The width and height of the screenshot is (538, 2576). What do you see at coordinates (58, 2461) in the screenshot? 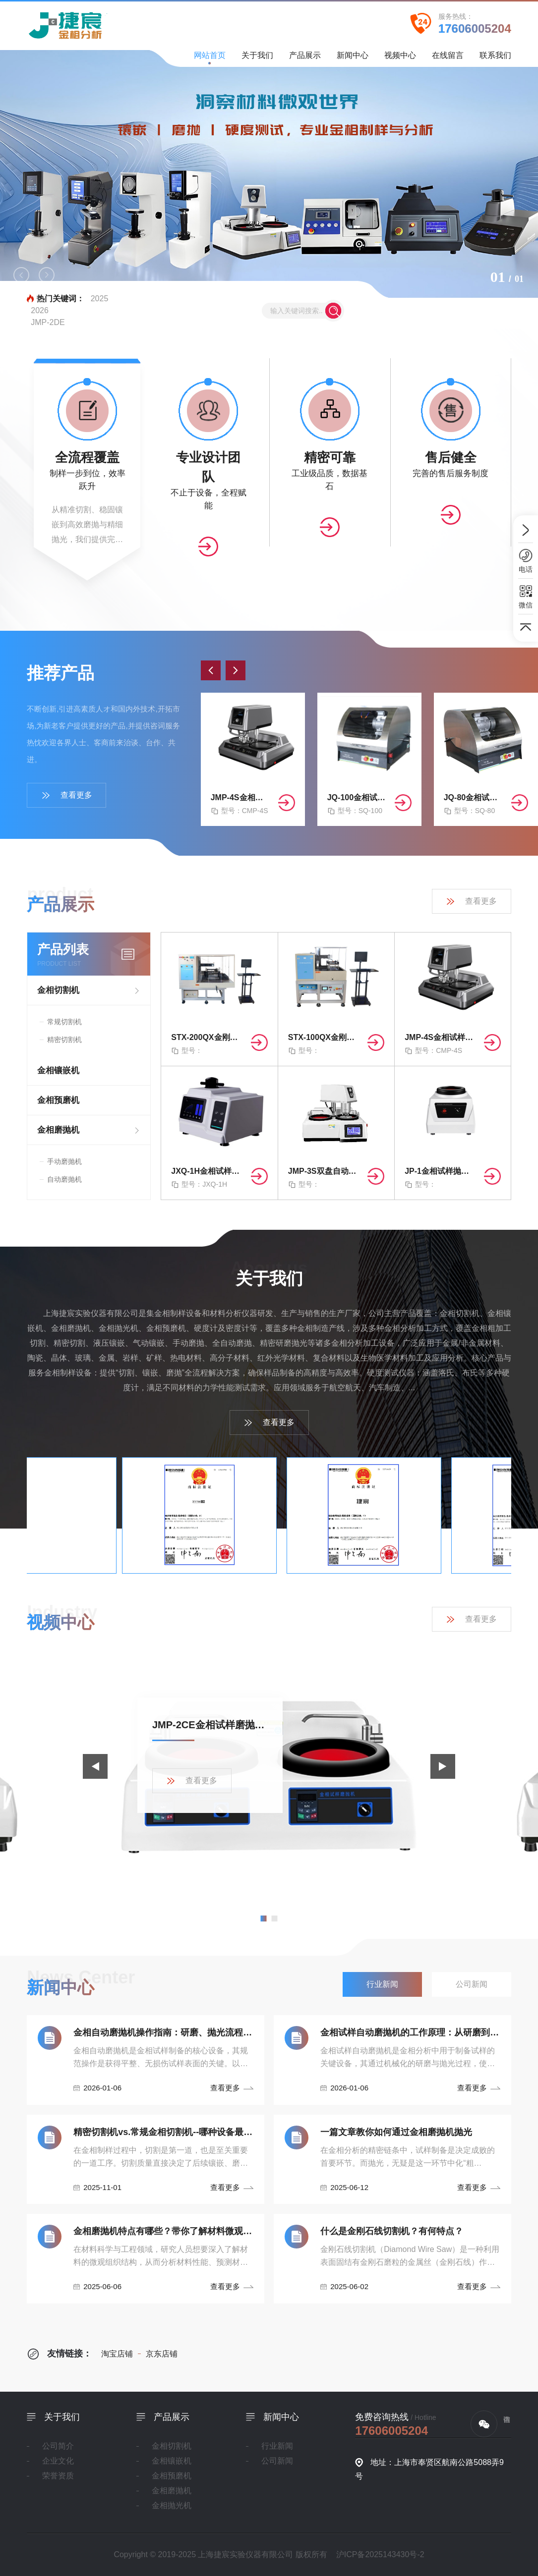
I see `企业文化` at bounding box center [58, 2461].